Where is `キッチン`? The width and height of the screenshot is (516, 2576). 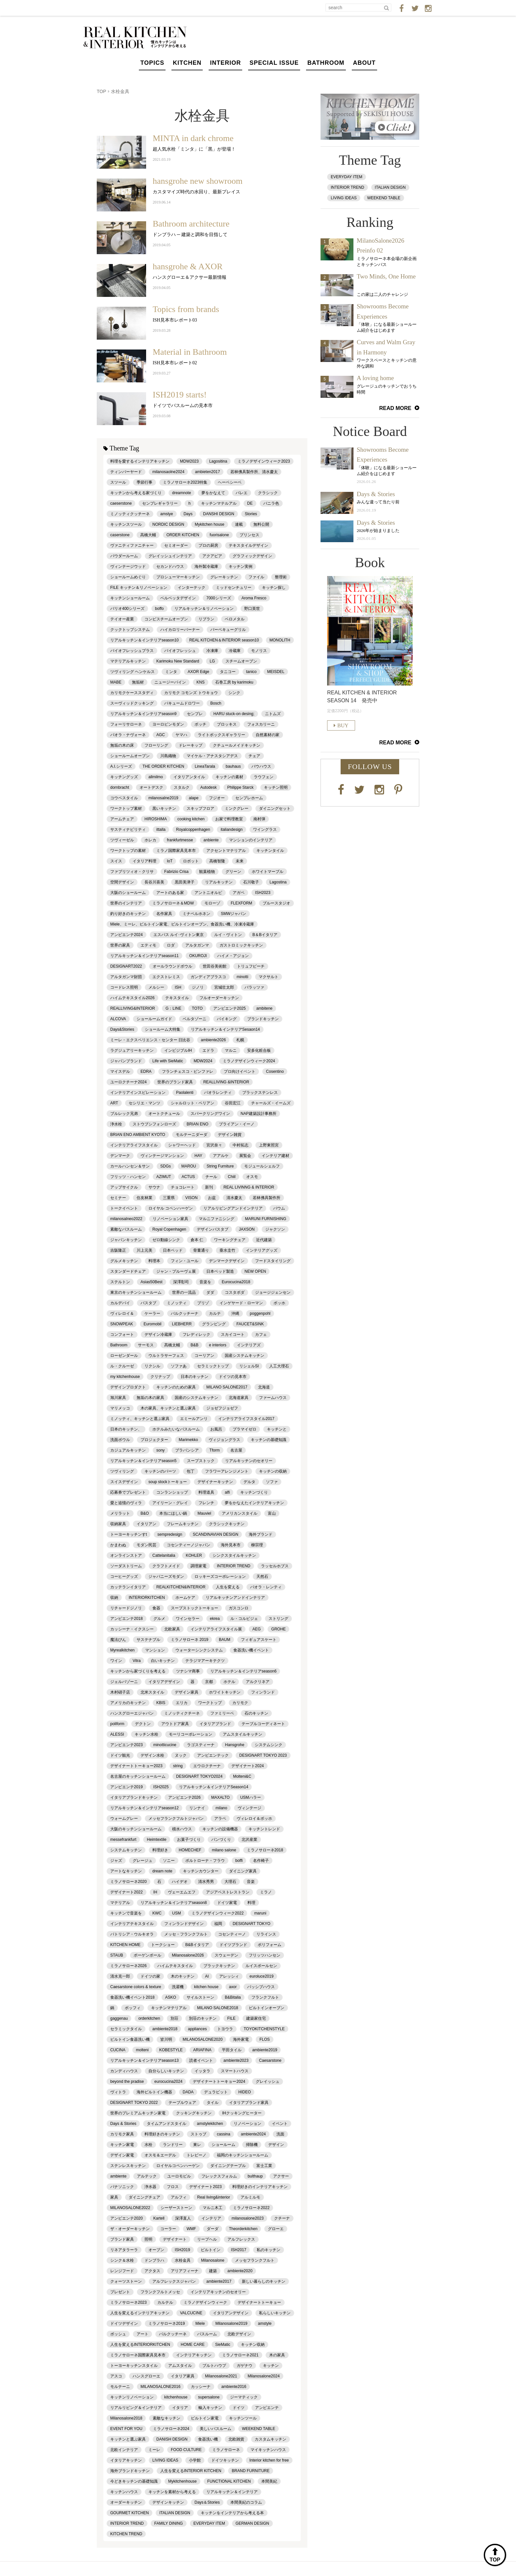
キッチン is located at coordinates (271, 2365).